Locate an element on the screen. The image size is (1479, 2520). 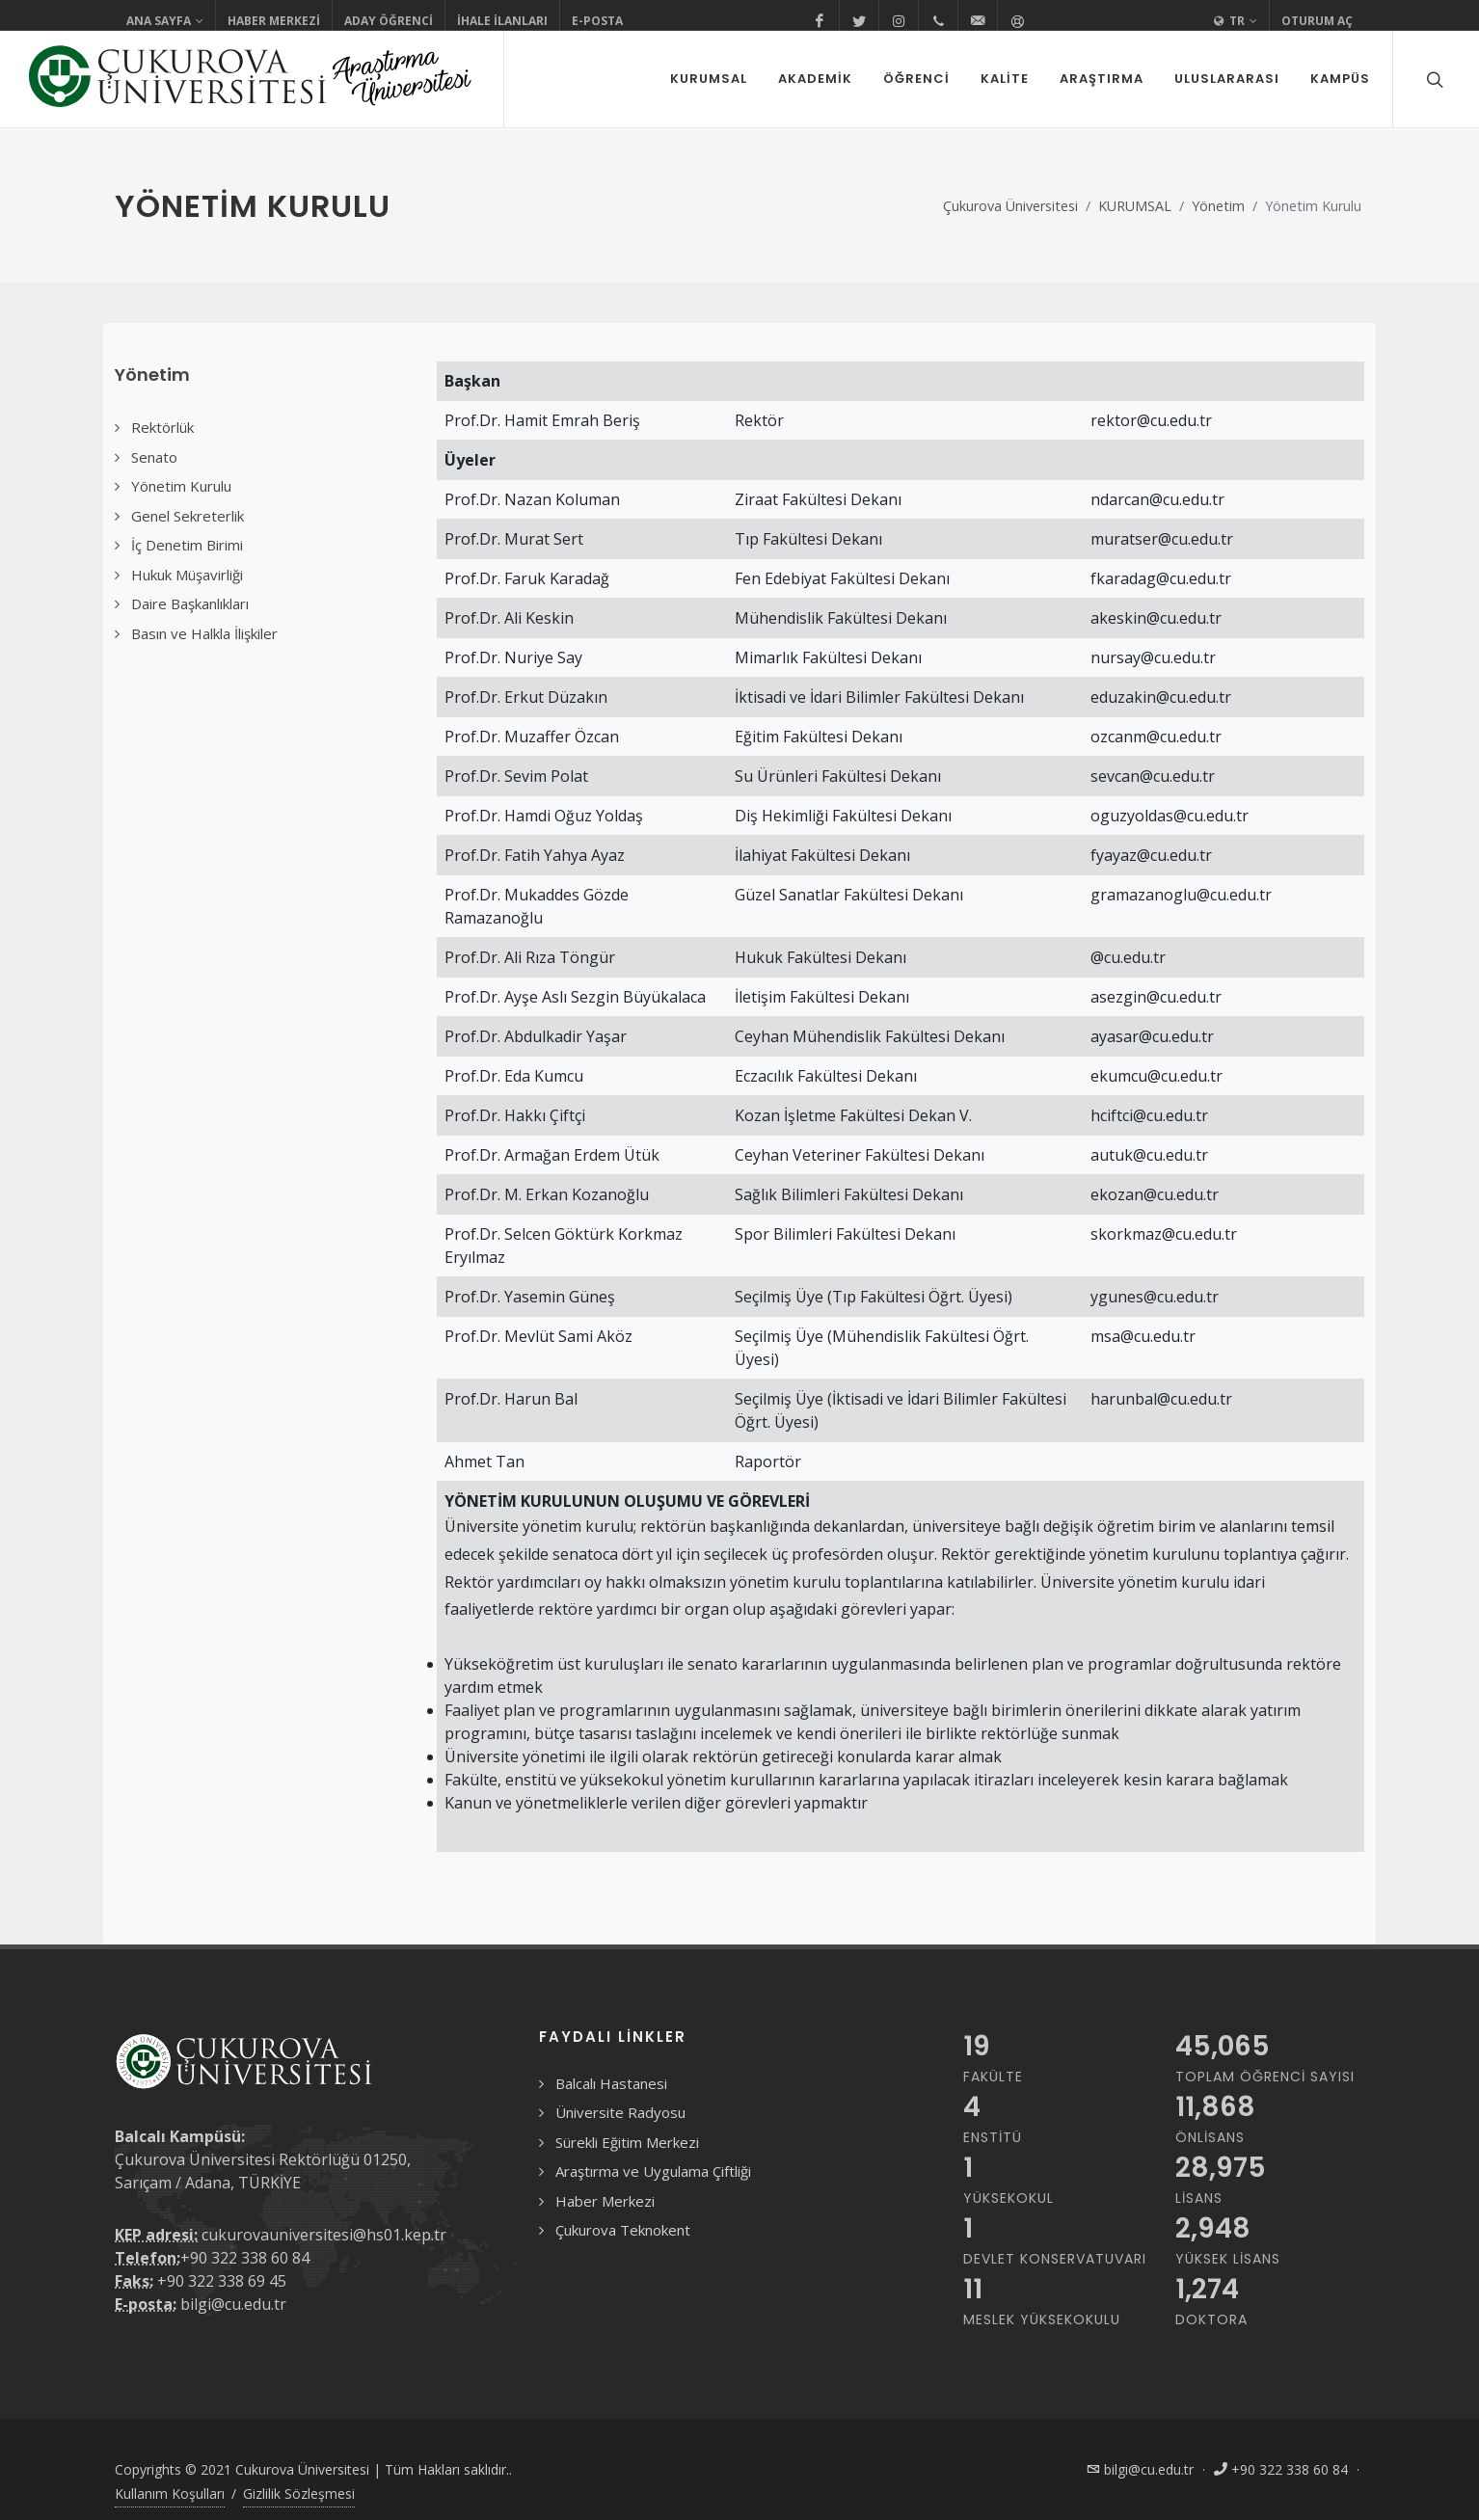
KURUMSAL is located at coordinates (1134, 206).